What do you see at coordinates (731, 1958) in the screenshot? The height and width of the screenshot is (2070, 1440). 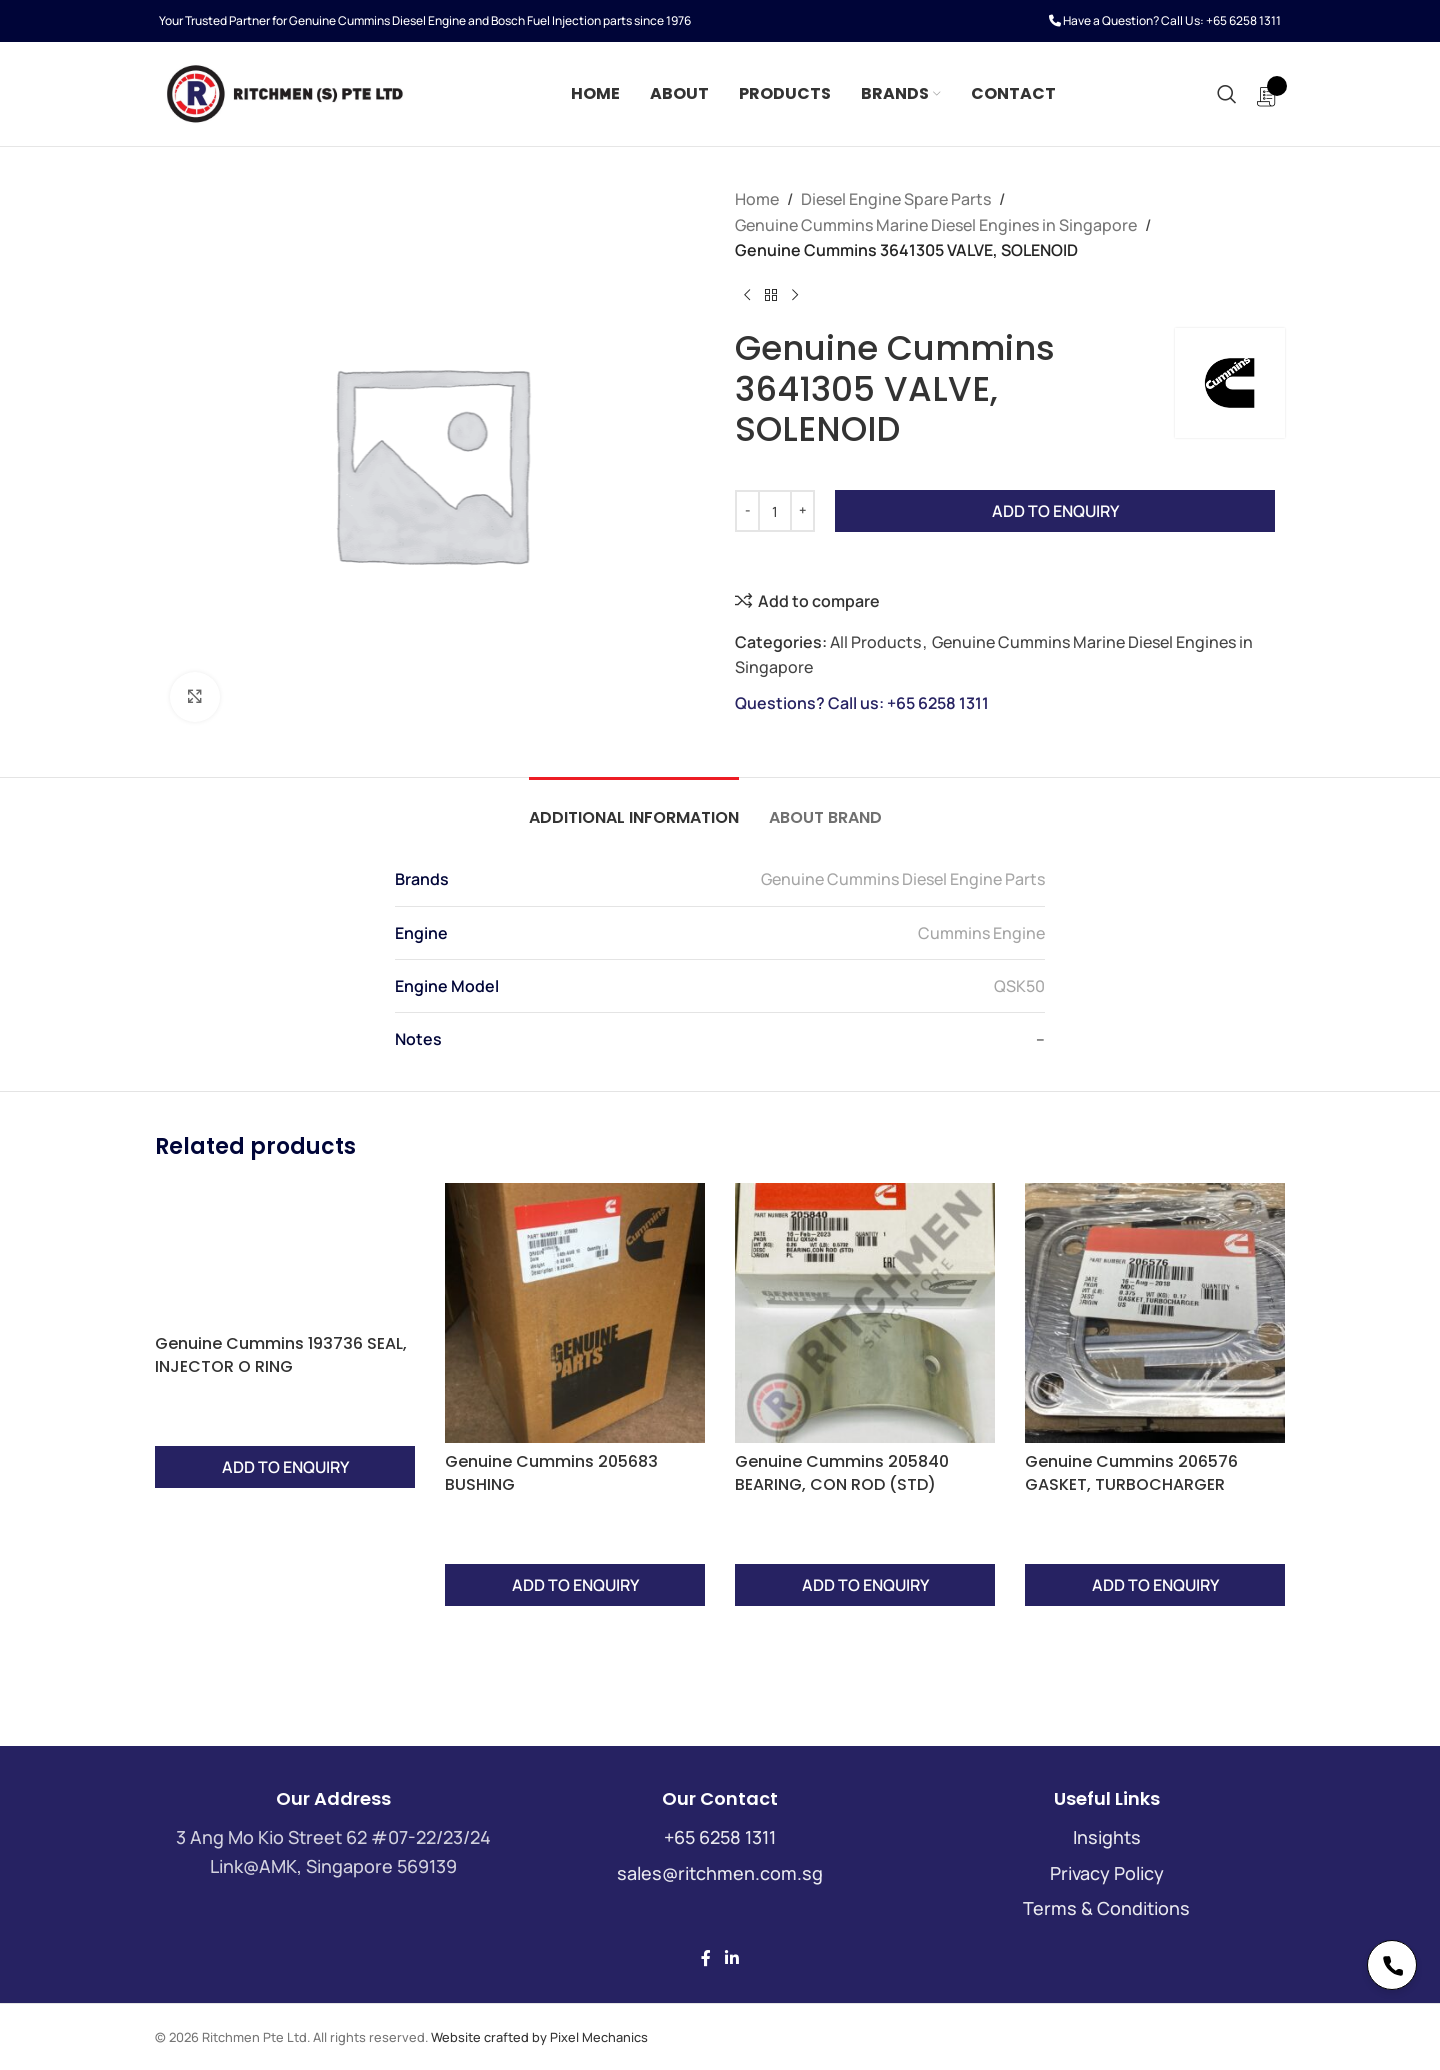 I see `[Linkedin social link]` at bounding box center [731, 1958].